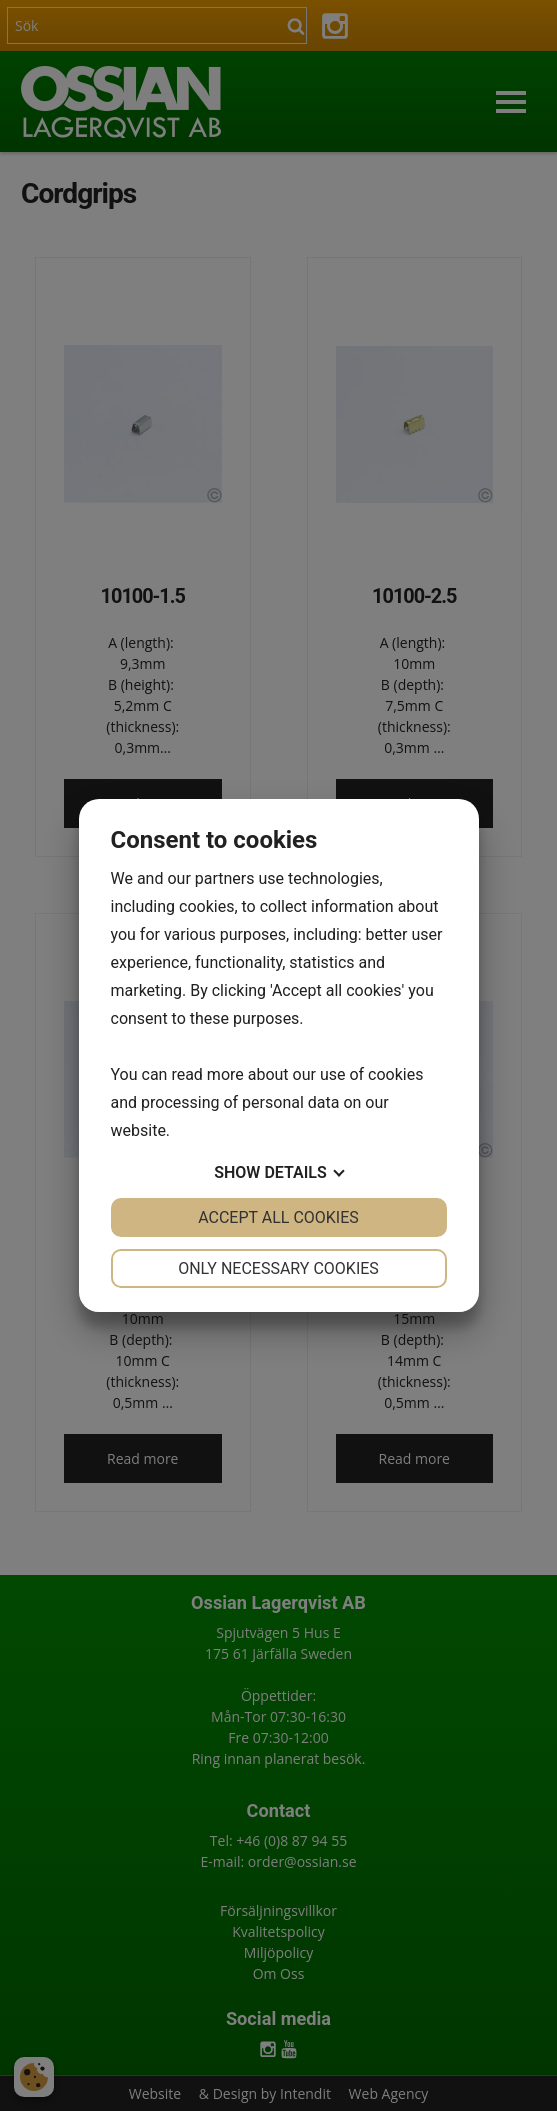 Image resolution: width=557 pixels, height=2111 pixels. Describe the element at coordinates (278, 1217) in the screenshot. I see `Accept all cookies` at that location.